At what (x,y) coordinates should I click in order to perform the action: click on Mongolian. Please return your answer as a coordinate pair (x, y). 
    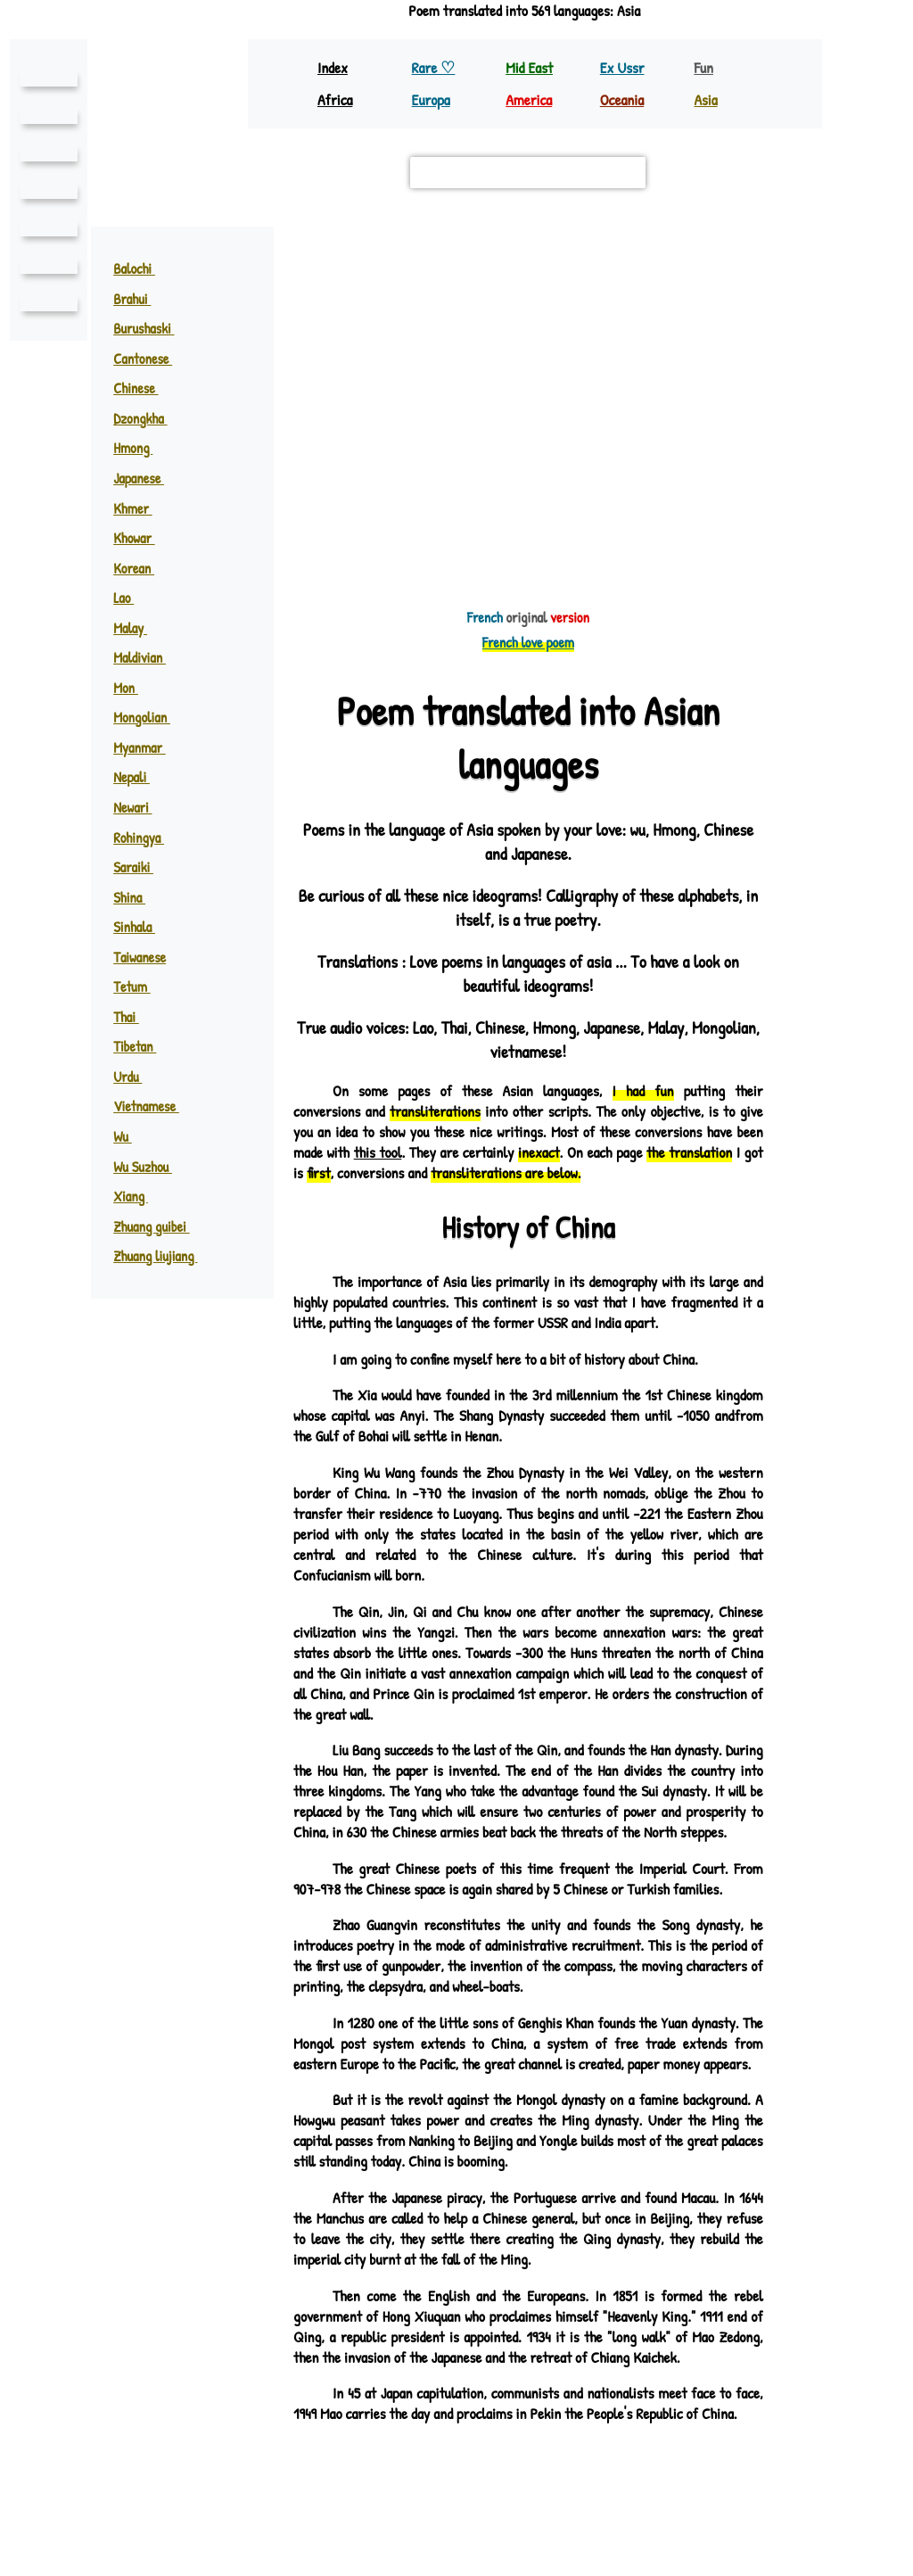
    Looking at the image, I should click on (150, 717).